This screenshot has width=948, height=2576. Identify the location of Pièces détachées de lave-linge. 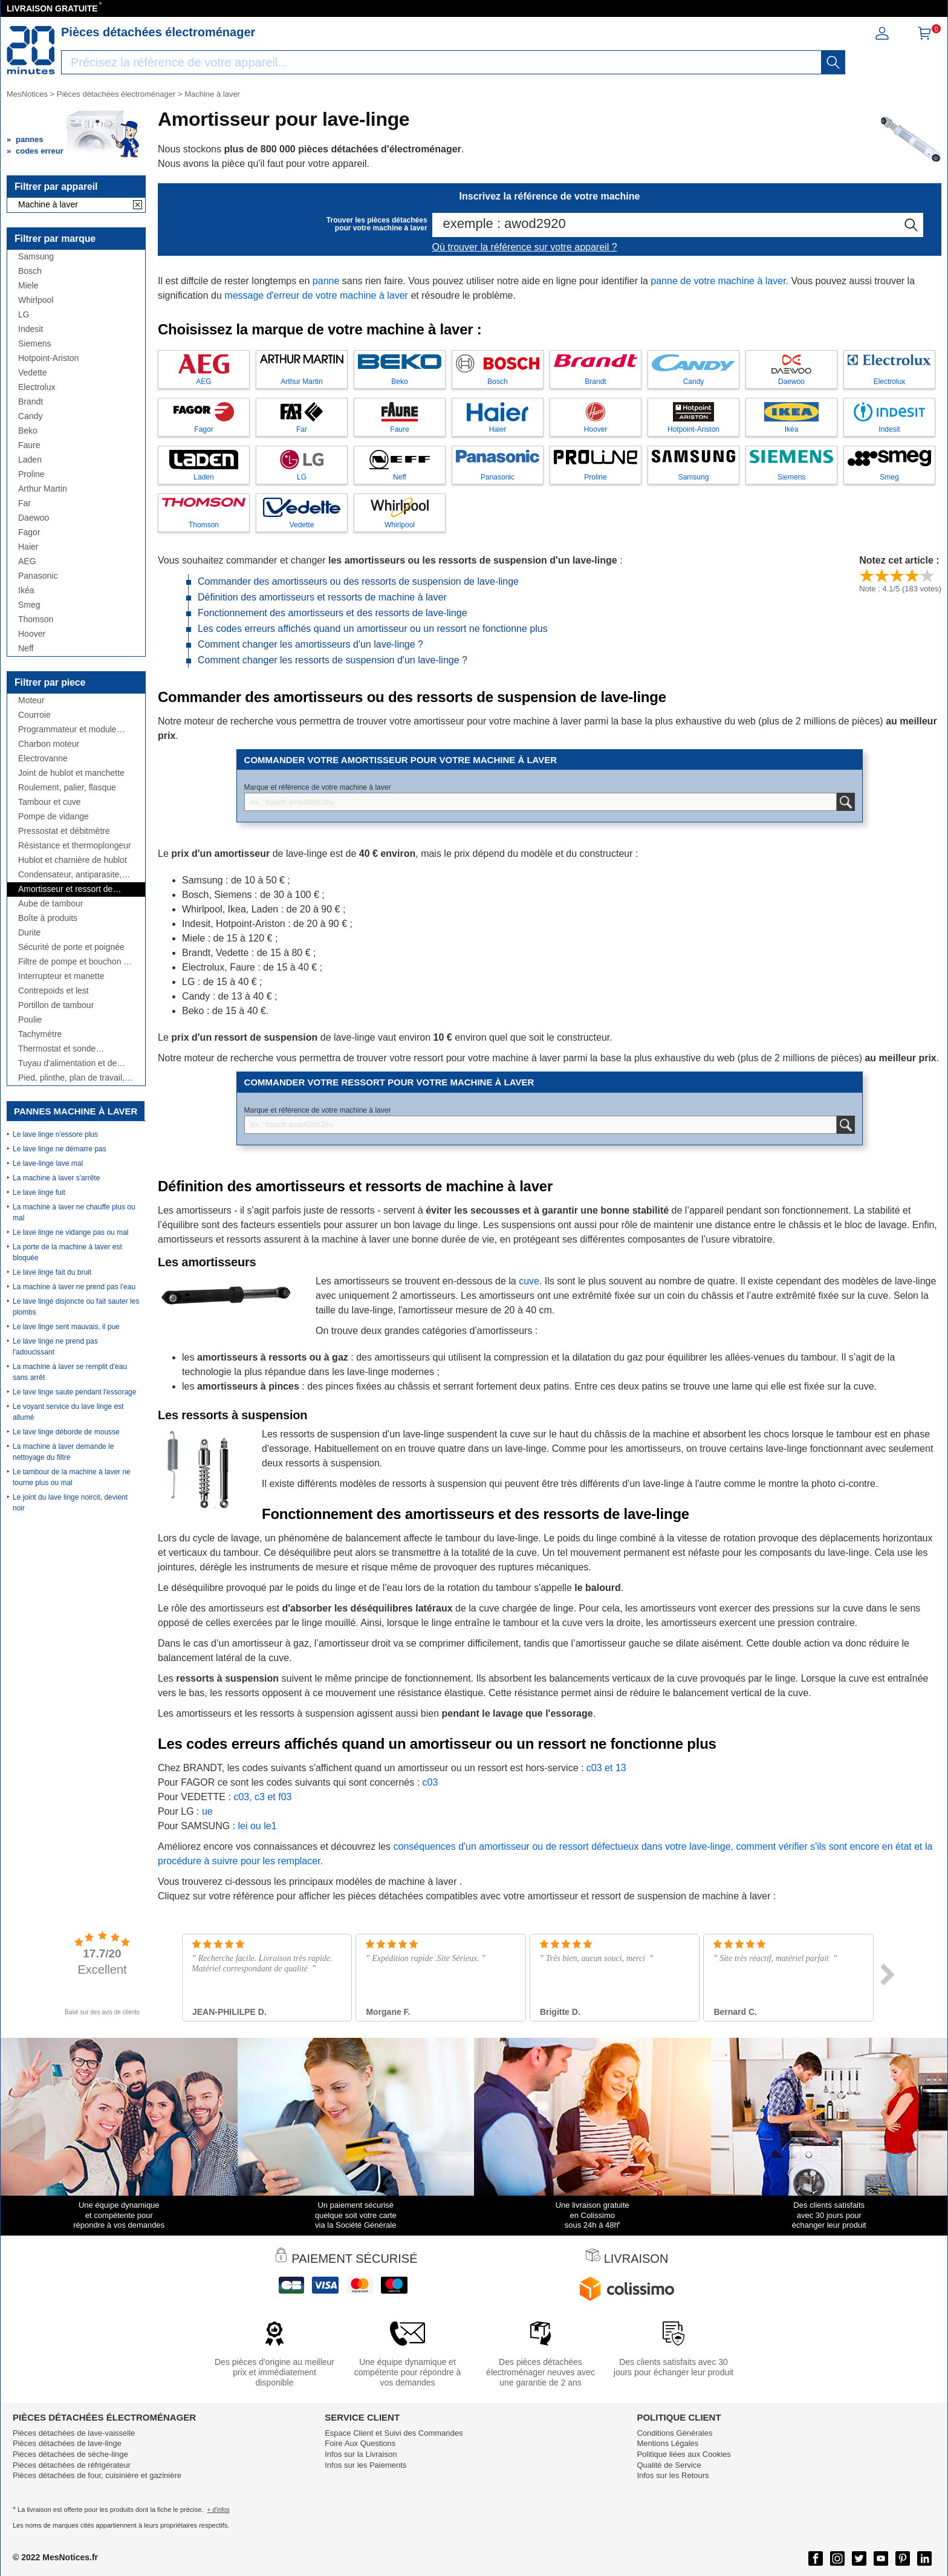
(67, 2443).